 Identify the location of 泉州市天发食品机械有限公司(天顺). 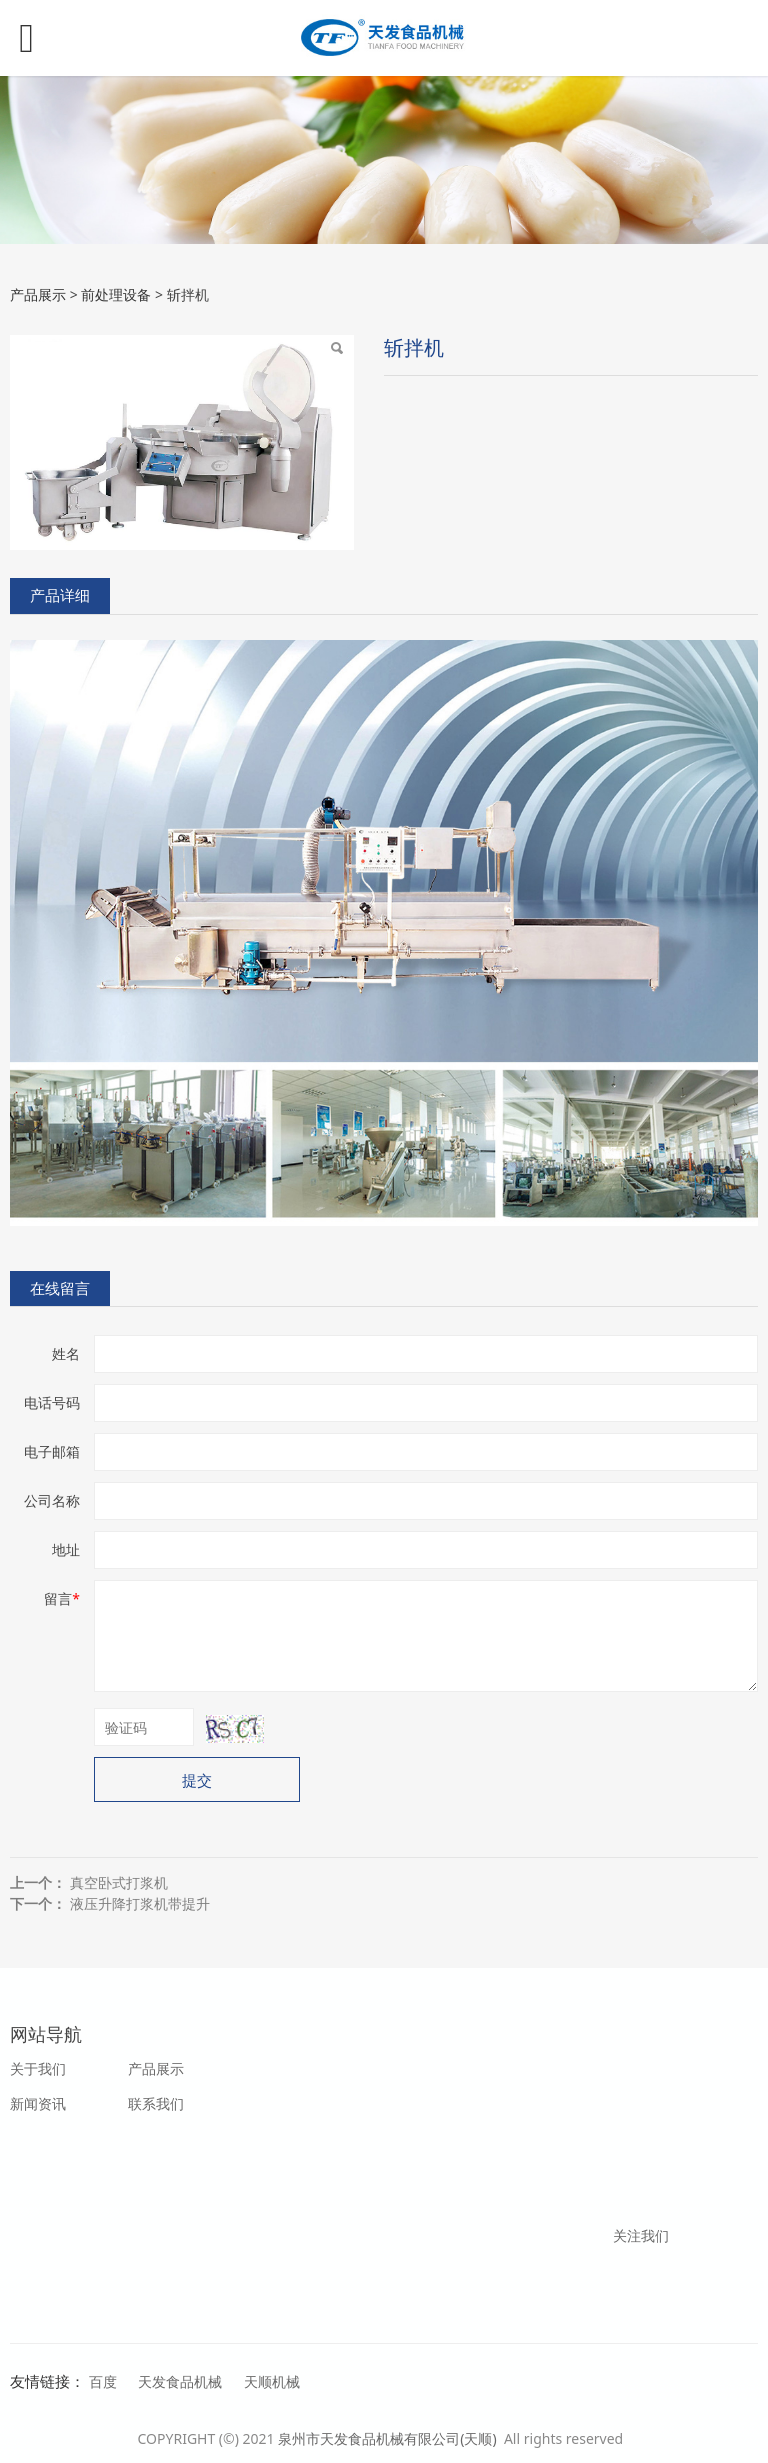
(389, 2438).